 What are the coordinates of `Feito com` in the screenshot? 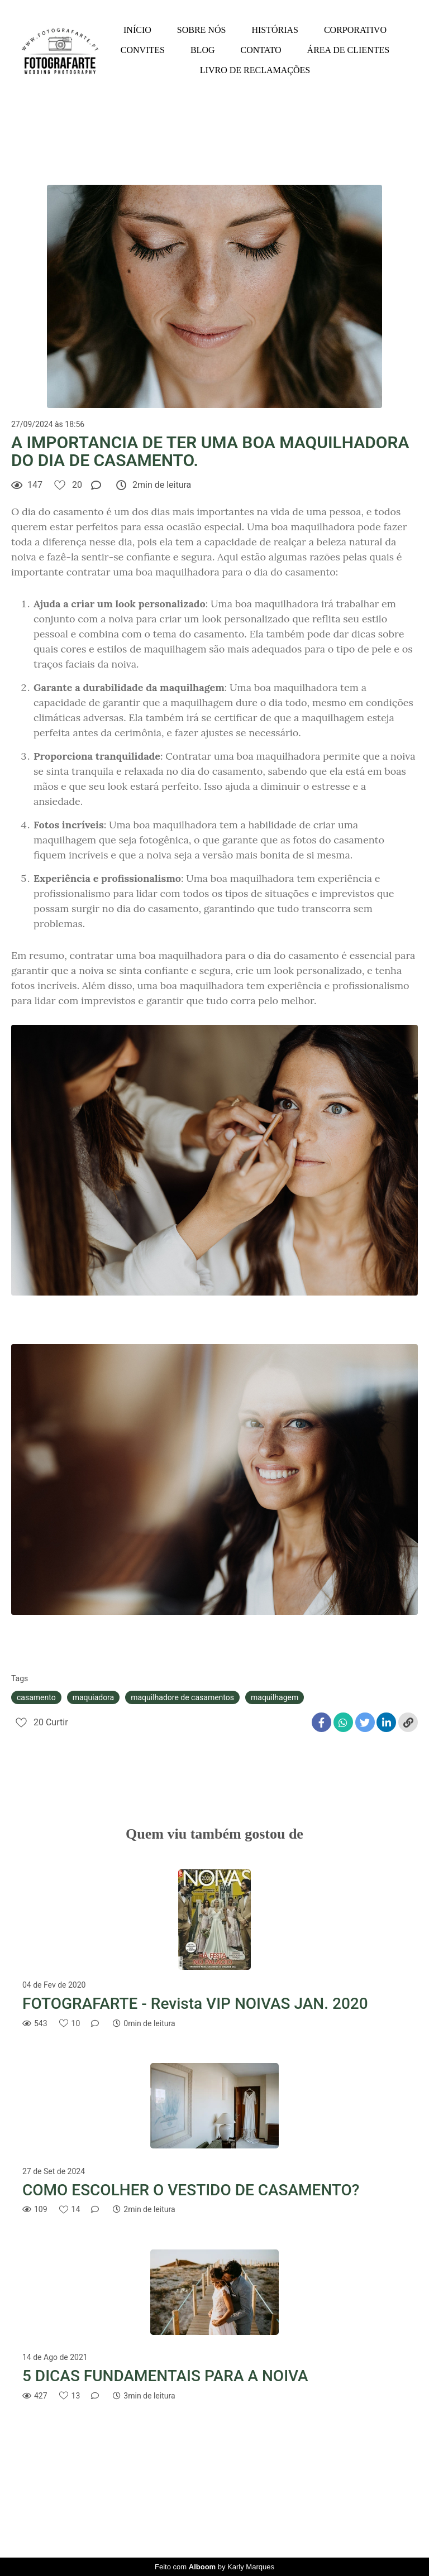 It's located at (214, 2567).